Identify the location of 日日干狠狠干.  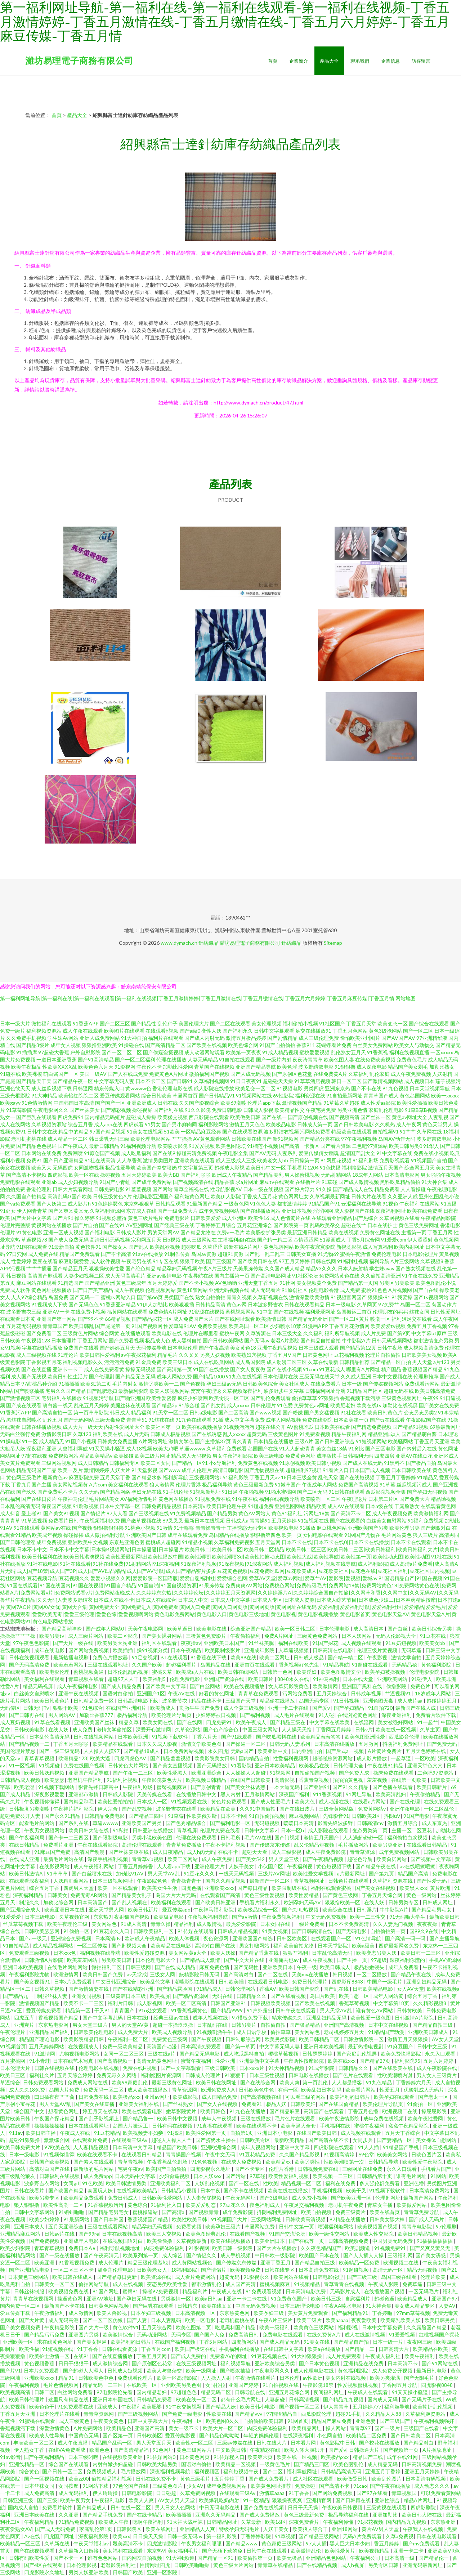
(74, 2363).